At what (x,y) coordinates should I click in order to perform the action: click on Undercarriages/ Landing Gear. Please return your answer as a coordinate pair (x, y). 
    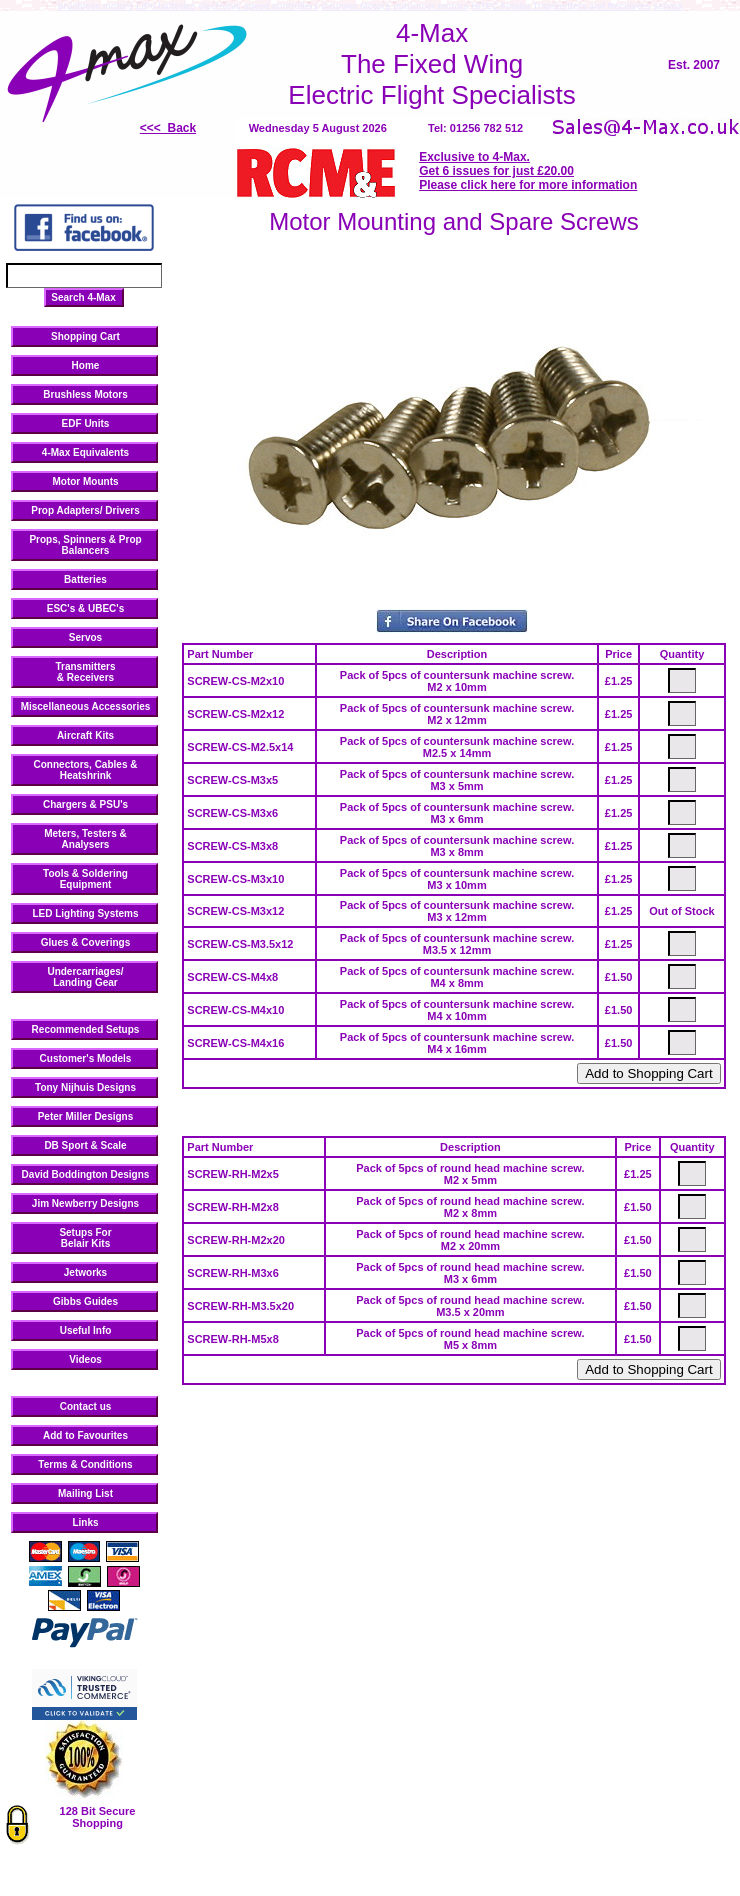
    Looking at the image, I should click on (85, 977).